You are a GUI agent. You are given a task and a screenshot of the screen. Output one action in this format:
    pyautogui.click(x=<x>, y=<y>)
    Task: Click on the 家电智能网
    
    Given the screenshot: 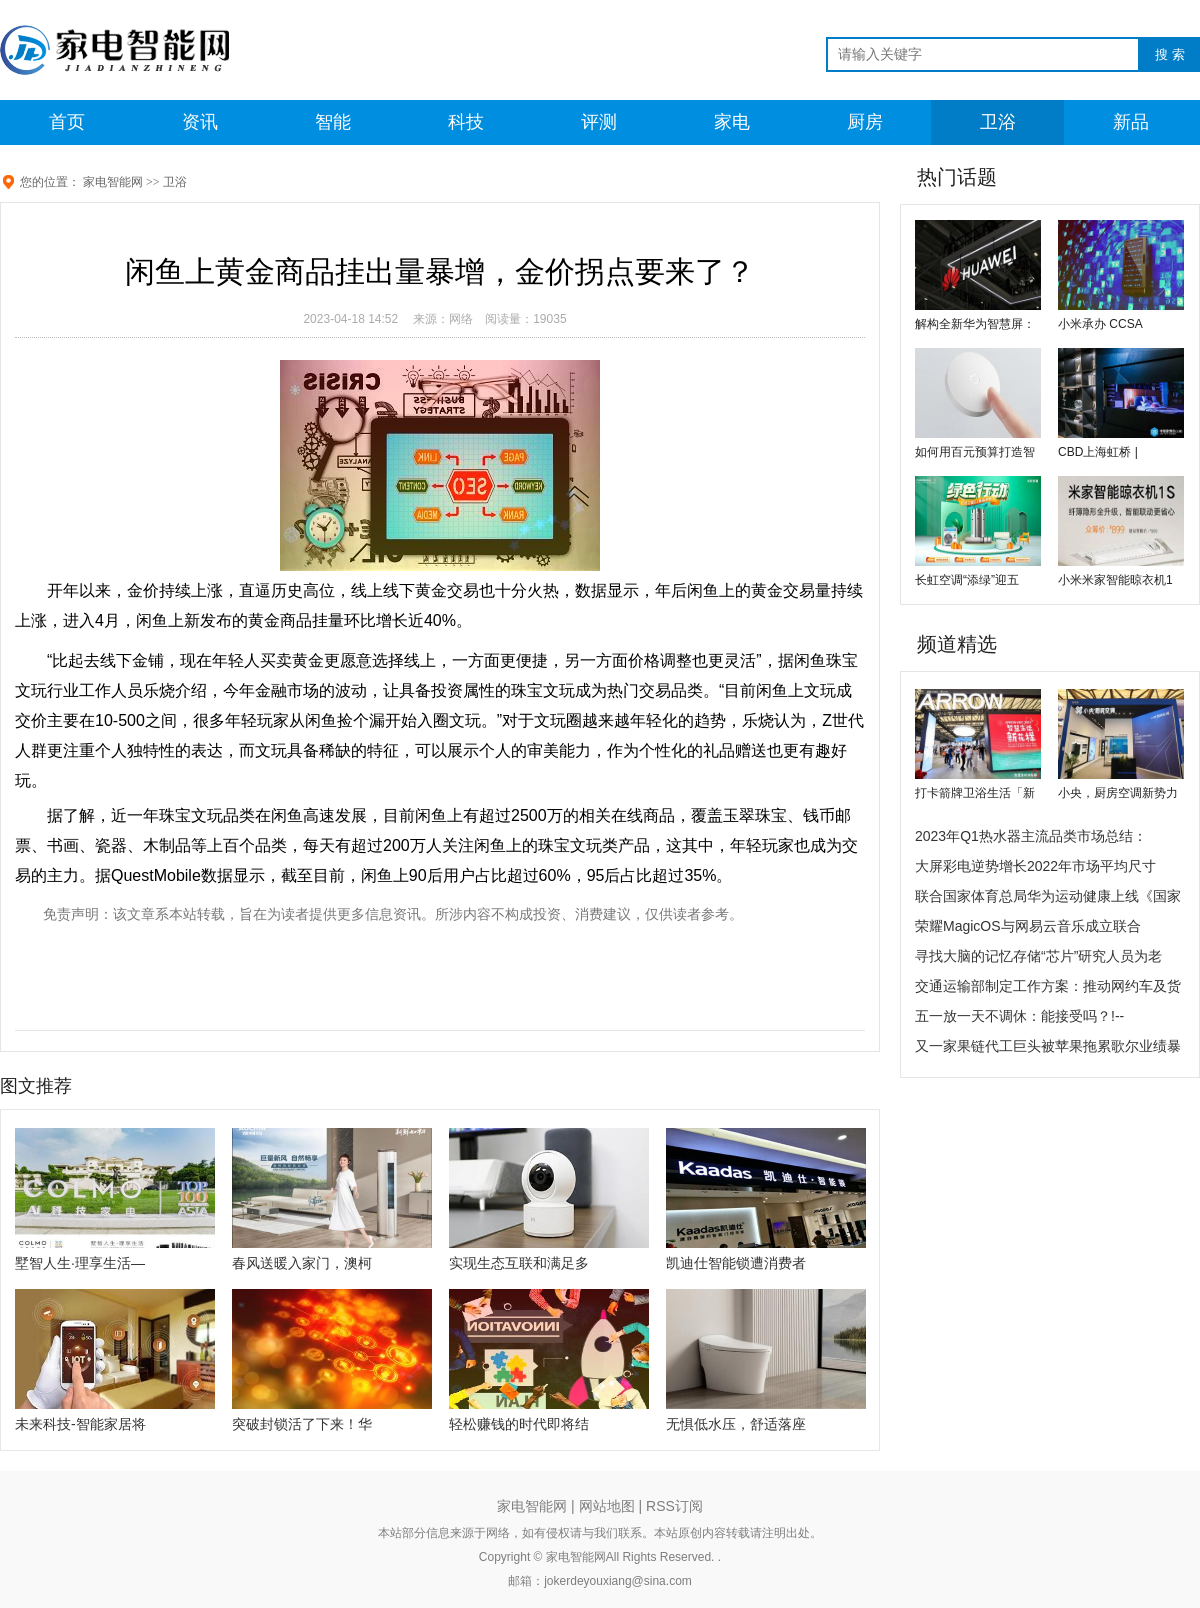 What is the action you would take?
    pyautogui.click(x=113, y=182)
    